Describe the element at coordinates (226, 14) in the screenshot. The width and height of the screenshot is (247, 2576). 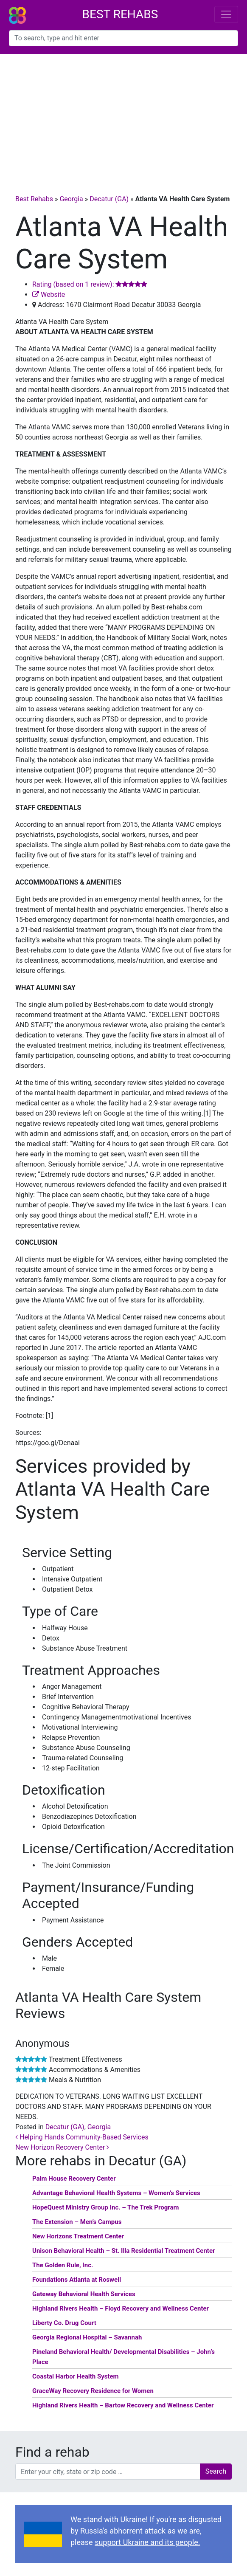
I see `[Toggle navigation]` at that location.